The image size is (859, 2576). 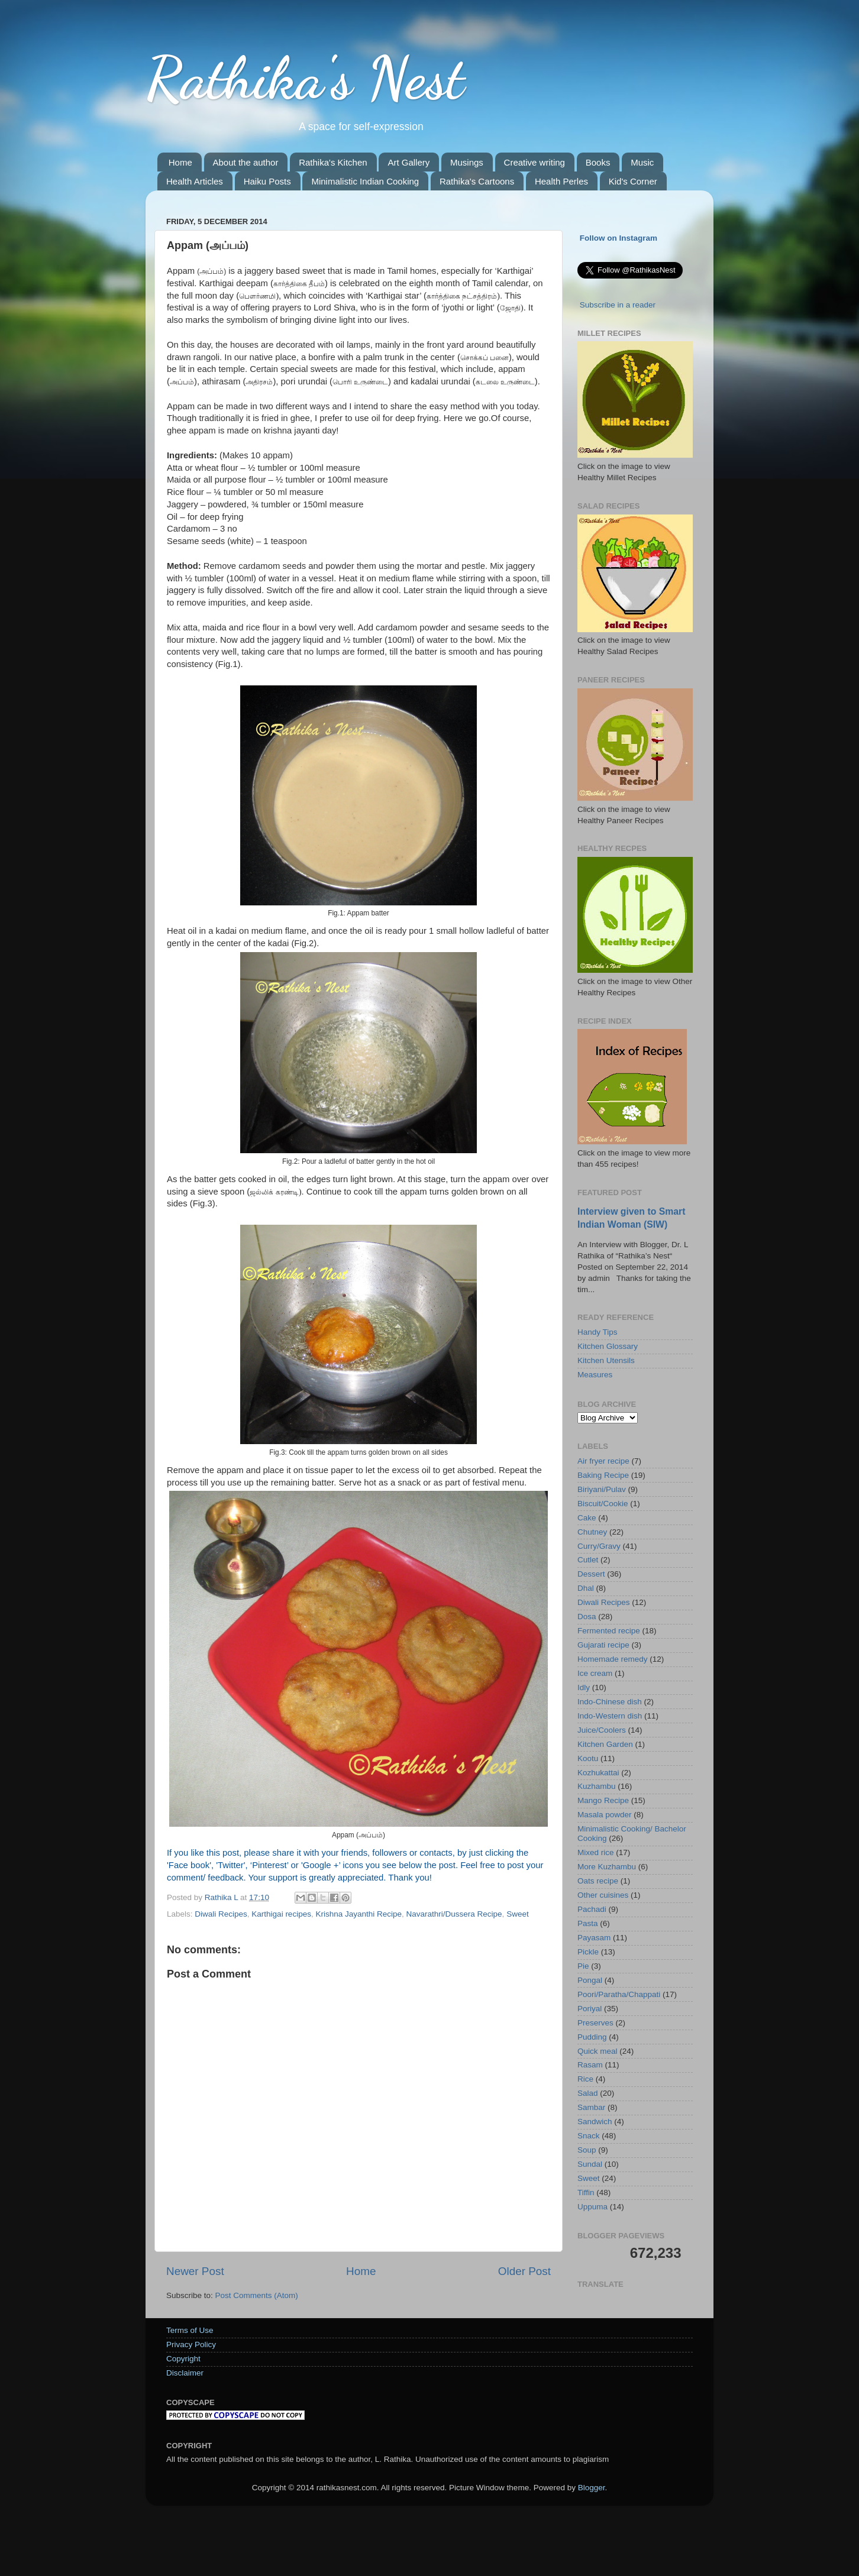 I want to click on Dessert, so click(x=591, y=1573).